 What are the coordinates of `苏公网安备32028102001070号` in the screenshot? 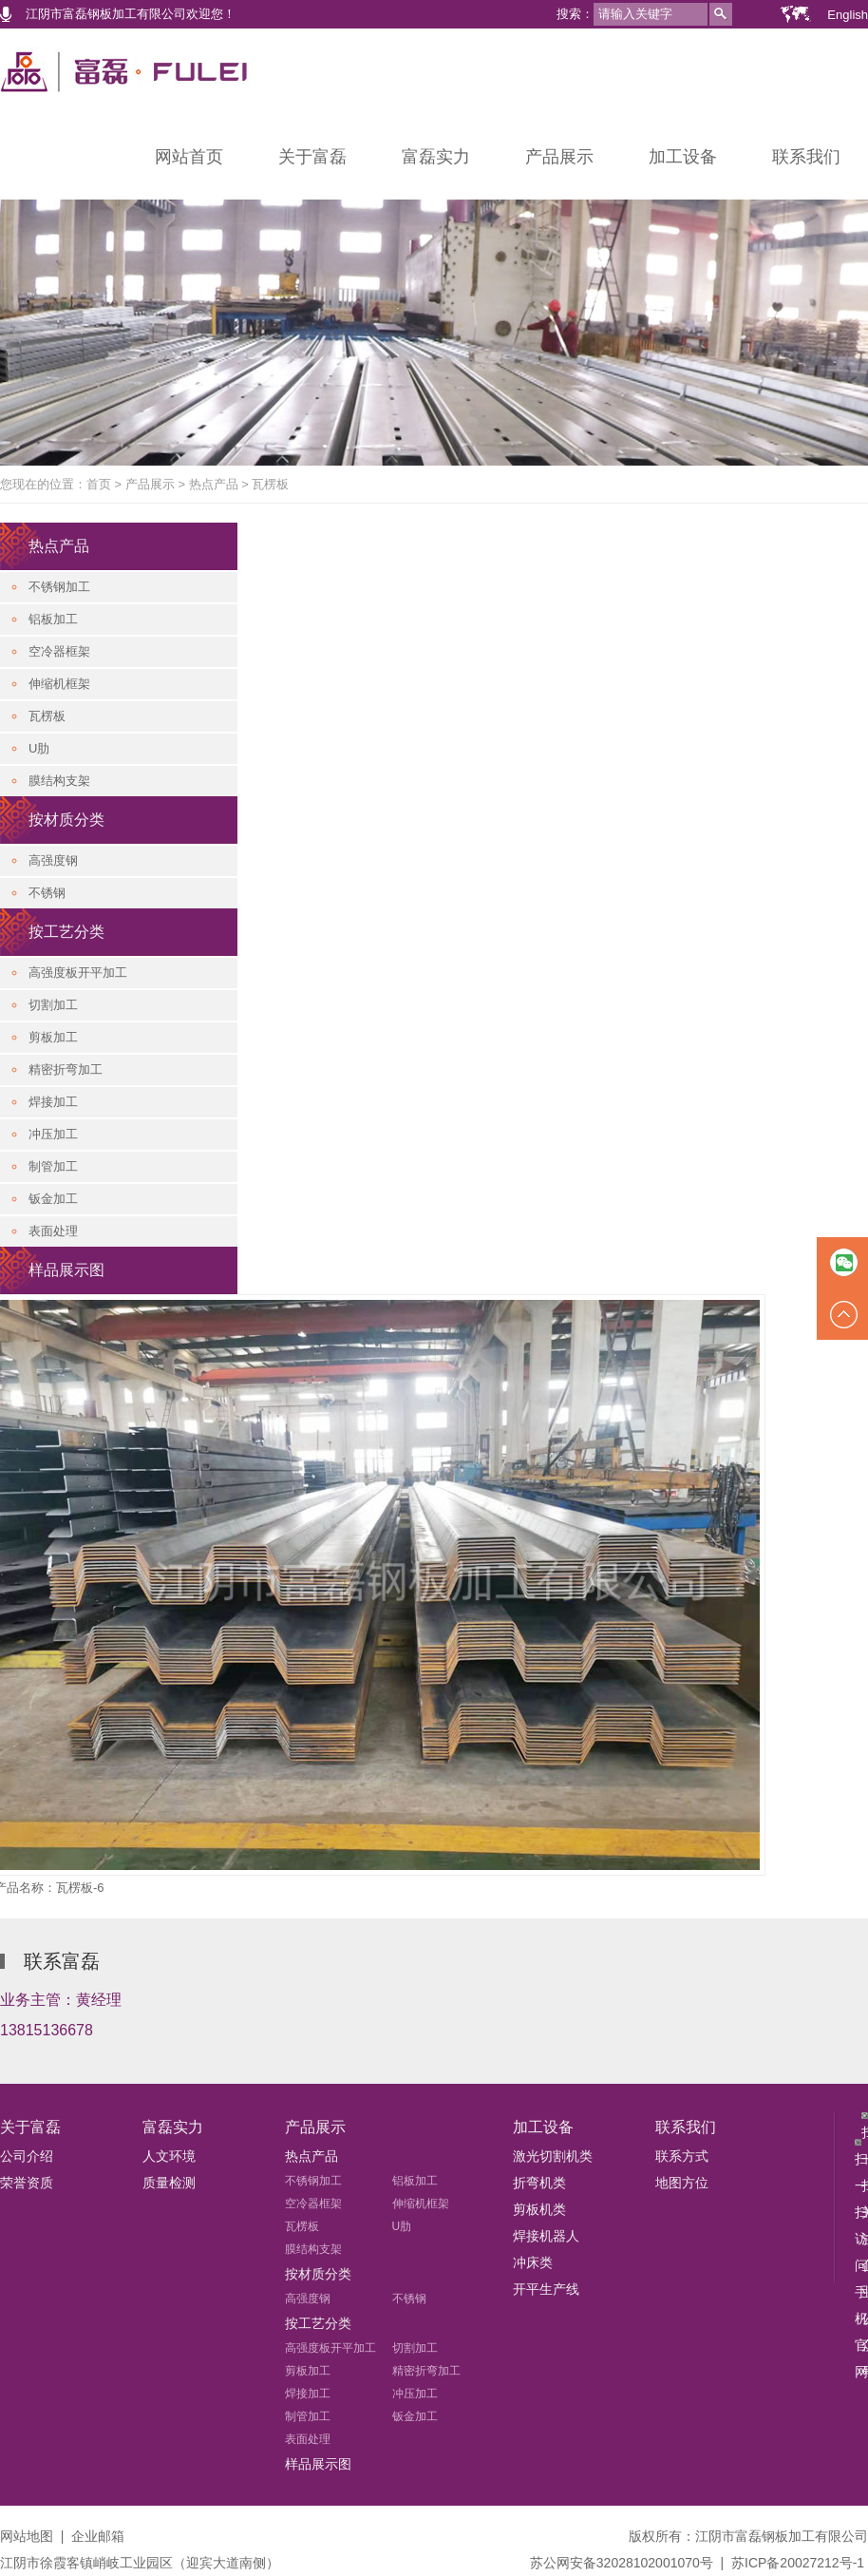 It's located at (621, 2562).